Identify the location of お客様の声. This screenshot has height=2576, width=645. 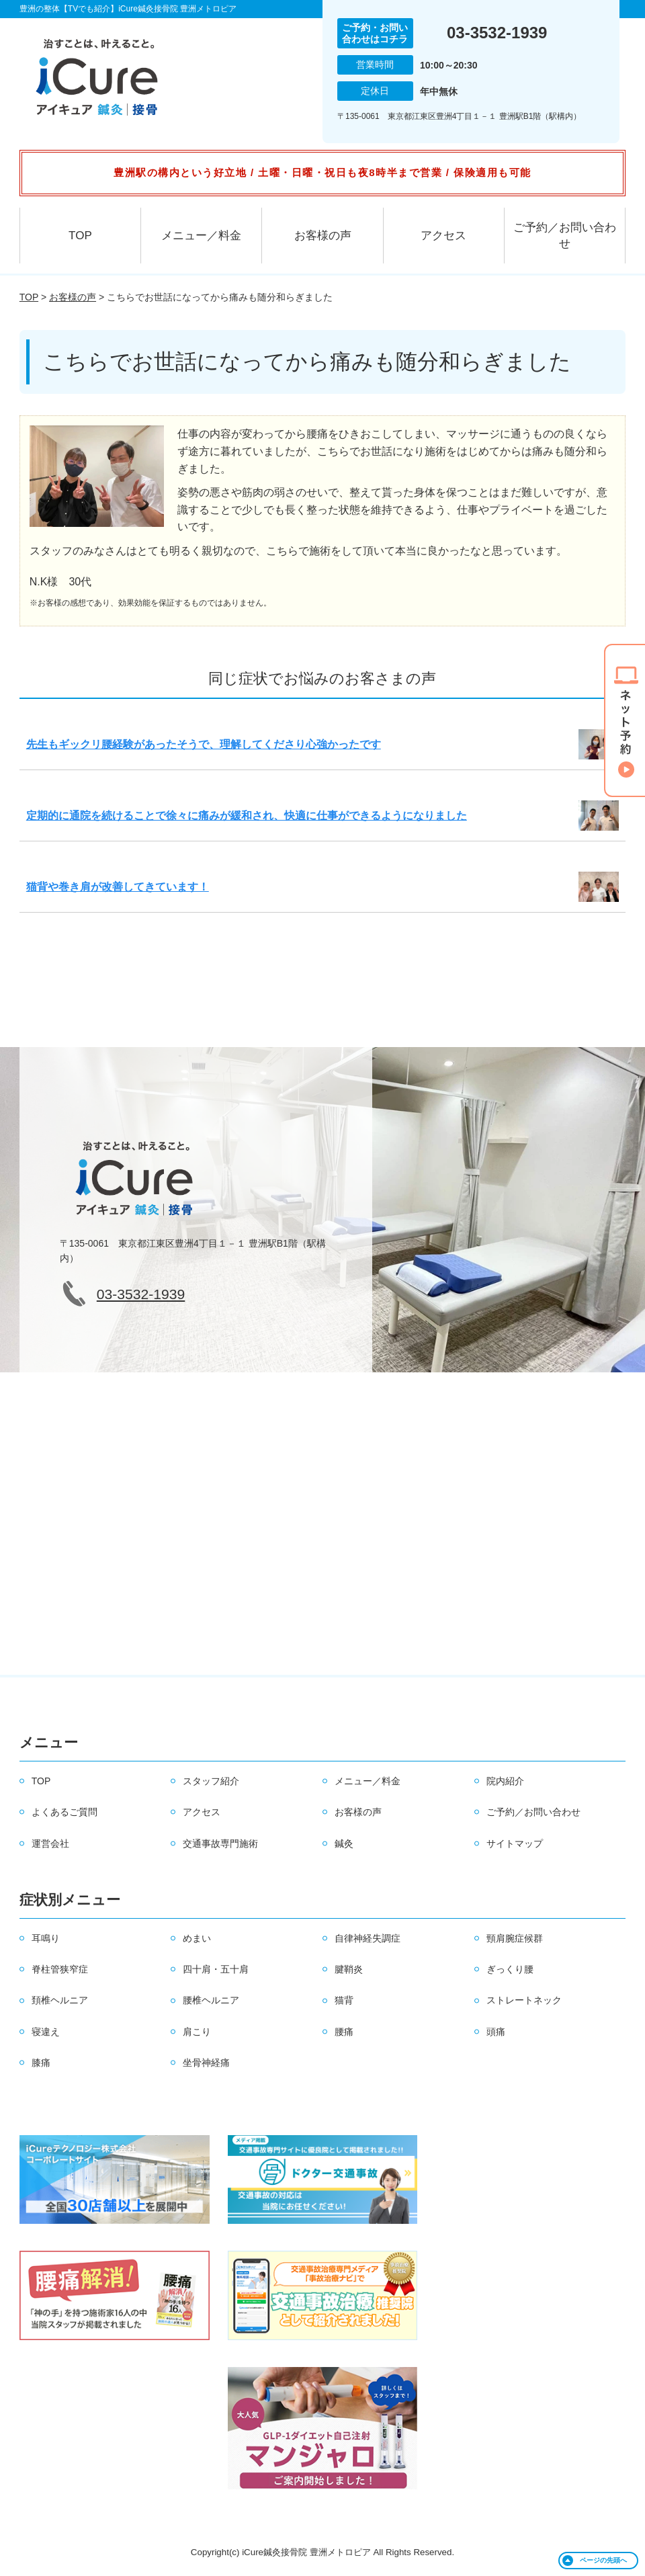
(322, 235).